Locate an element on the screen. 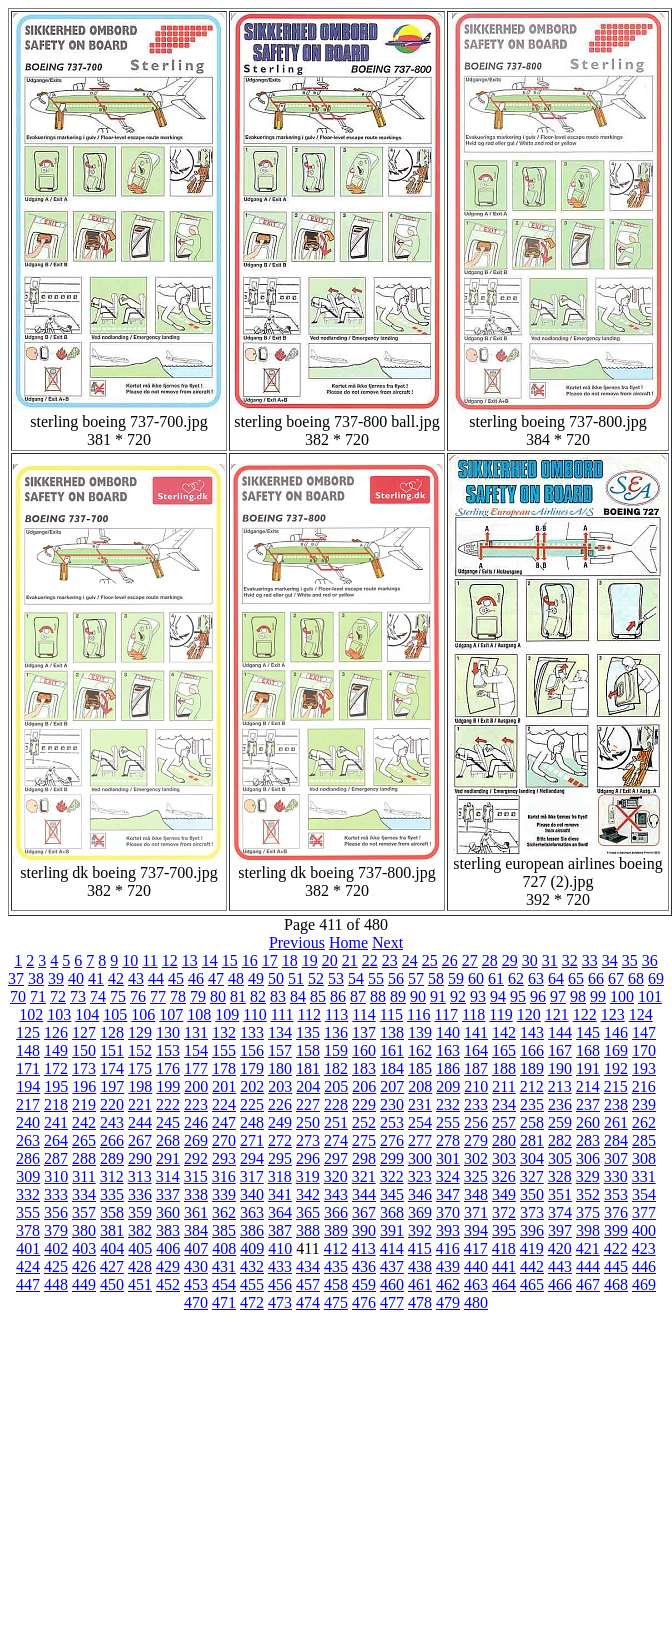 This screenshot has width=672, height=1626. 402 is located at coordinates (56, 1248).